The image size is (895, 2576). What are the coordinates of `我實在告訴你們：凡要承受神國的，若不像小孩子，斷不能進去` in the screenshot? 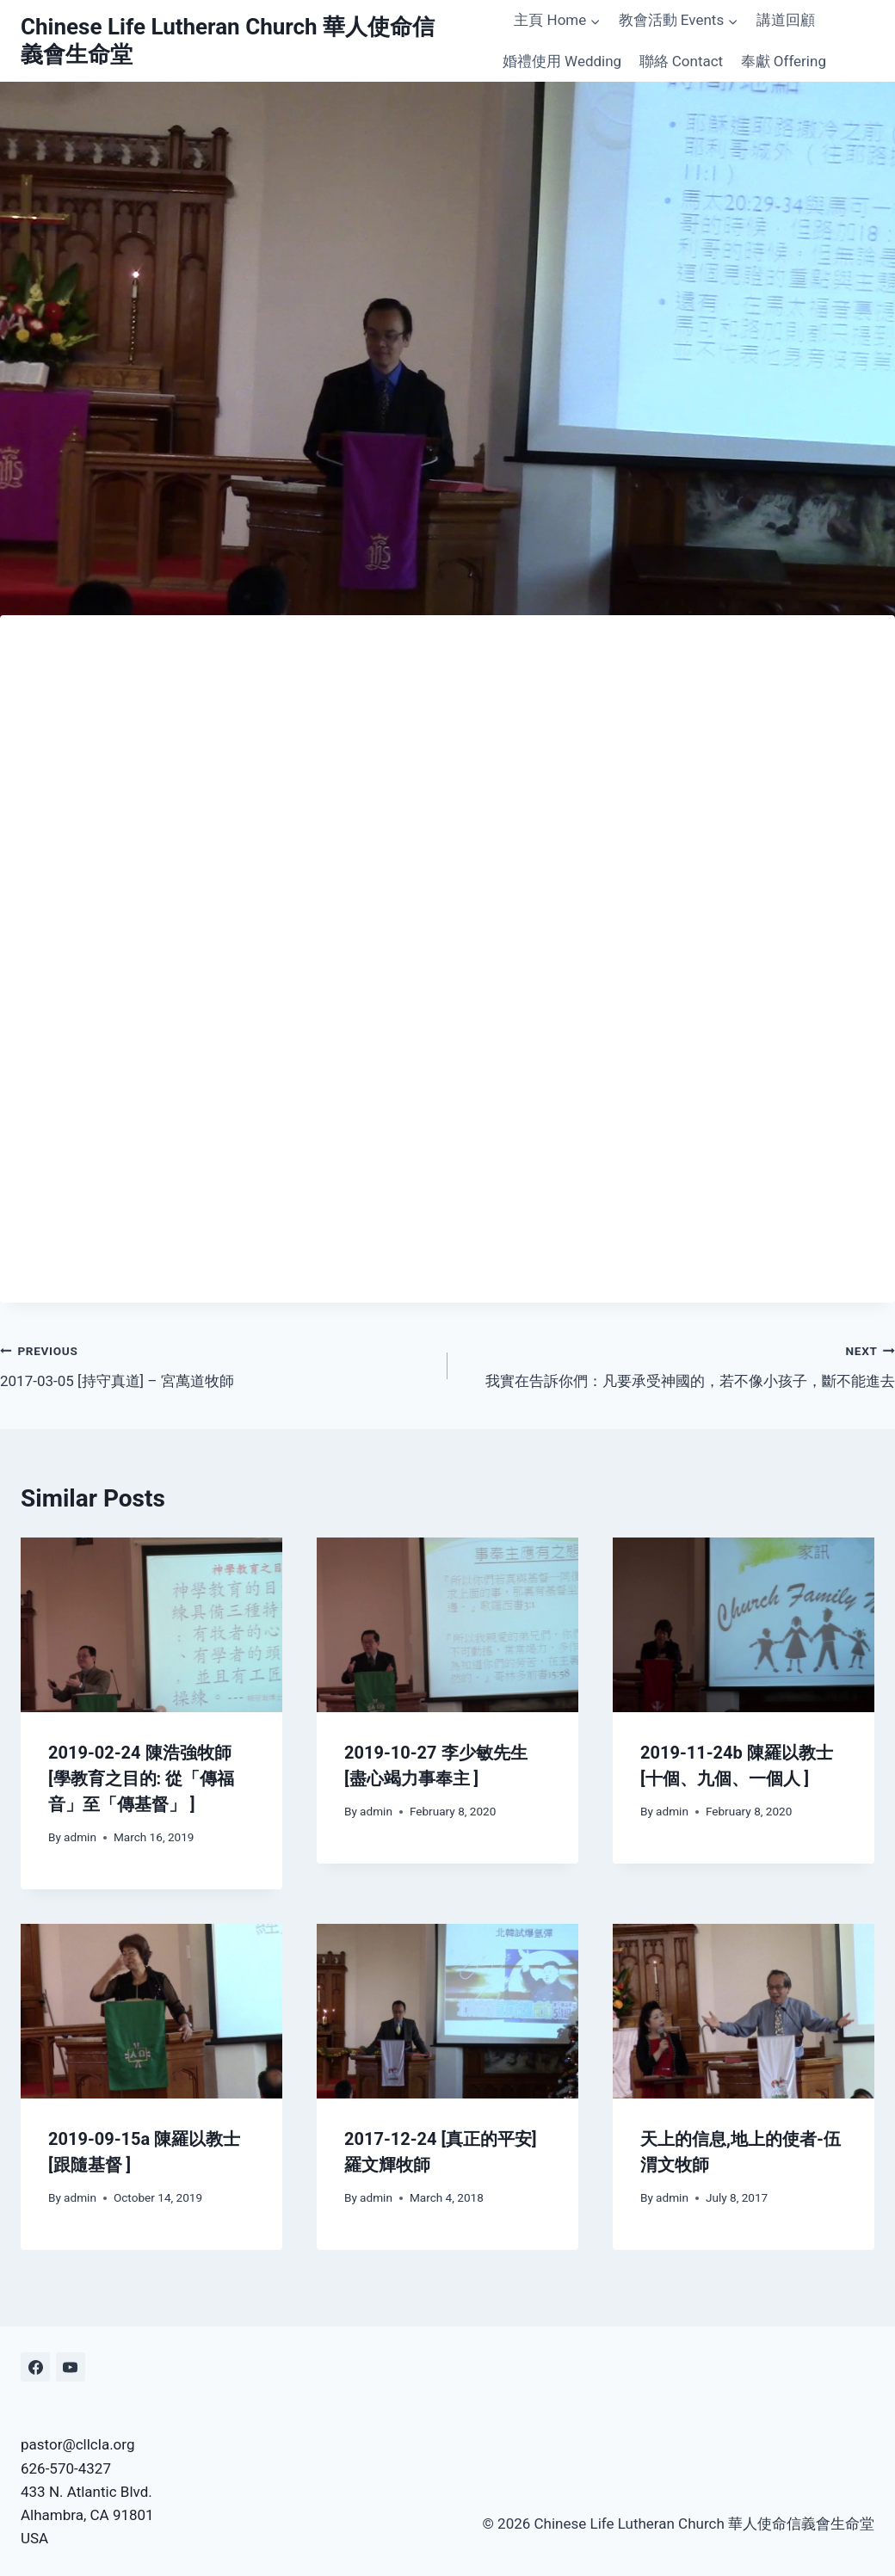 It's located at (678, 1364).